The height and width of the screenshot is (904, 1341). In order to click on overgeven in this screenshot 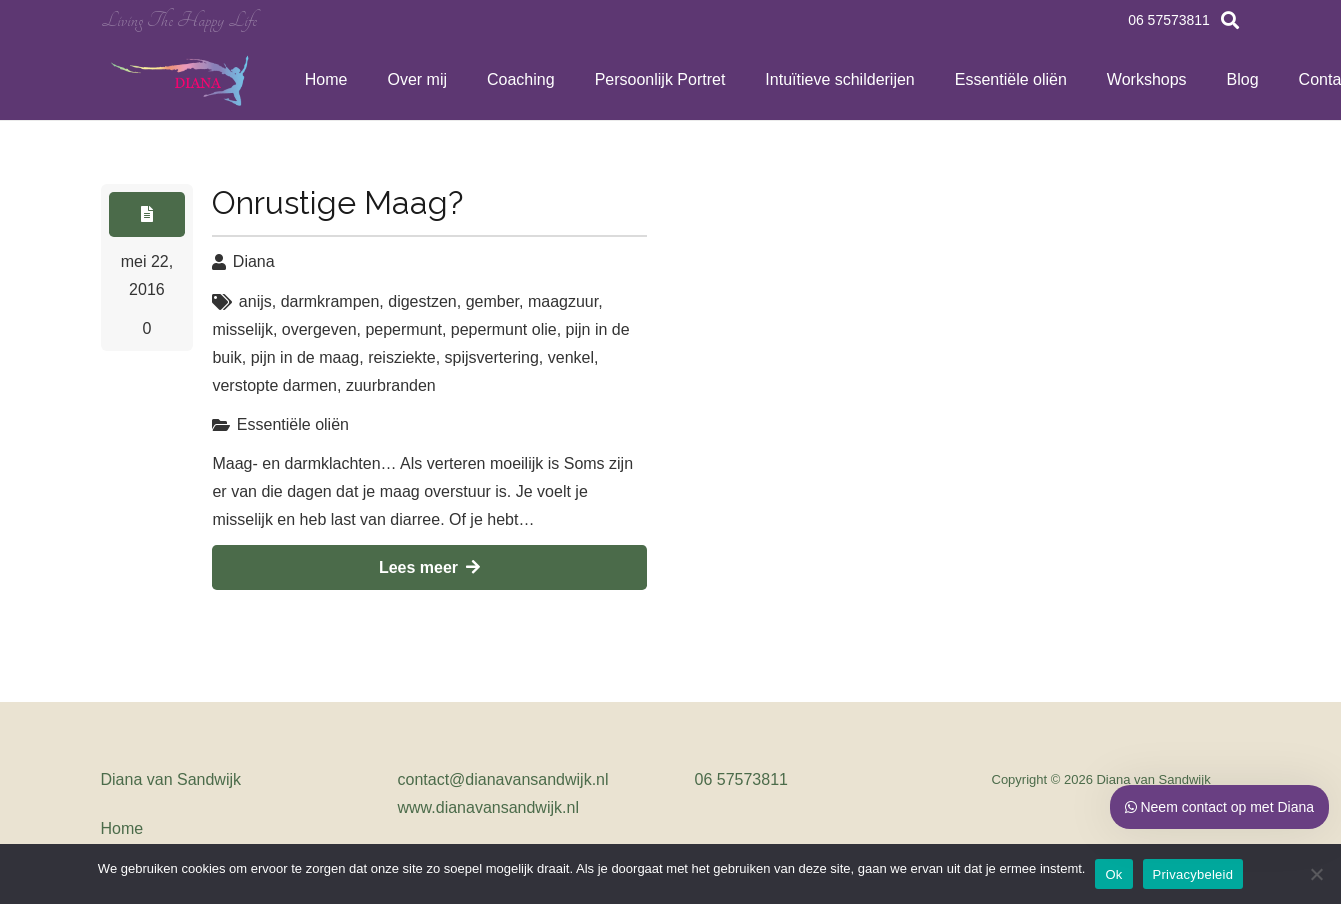, I will do `click(319, 329)`.